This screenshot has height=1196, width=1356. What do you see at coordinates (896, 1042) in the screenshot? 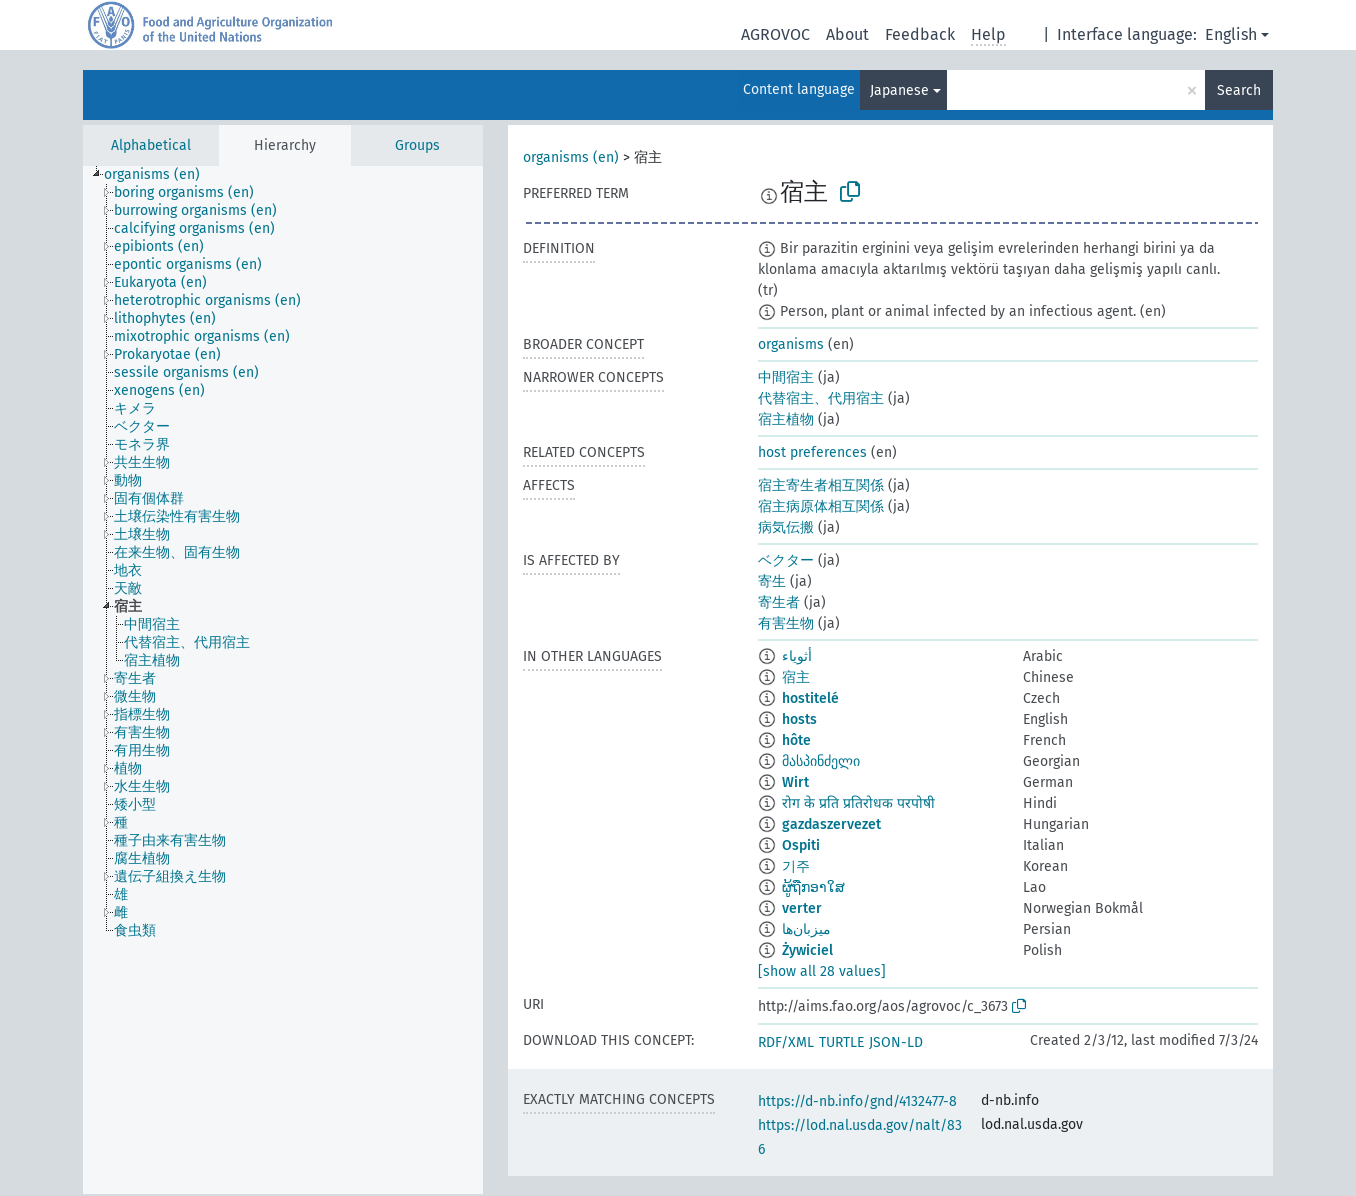
I see `JSON-LD` at bounding box center [896, 1042].